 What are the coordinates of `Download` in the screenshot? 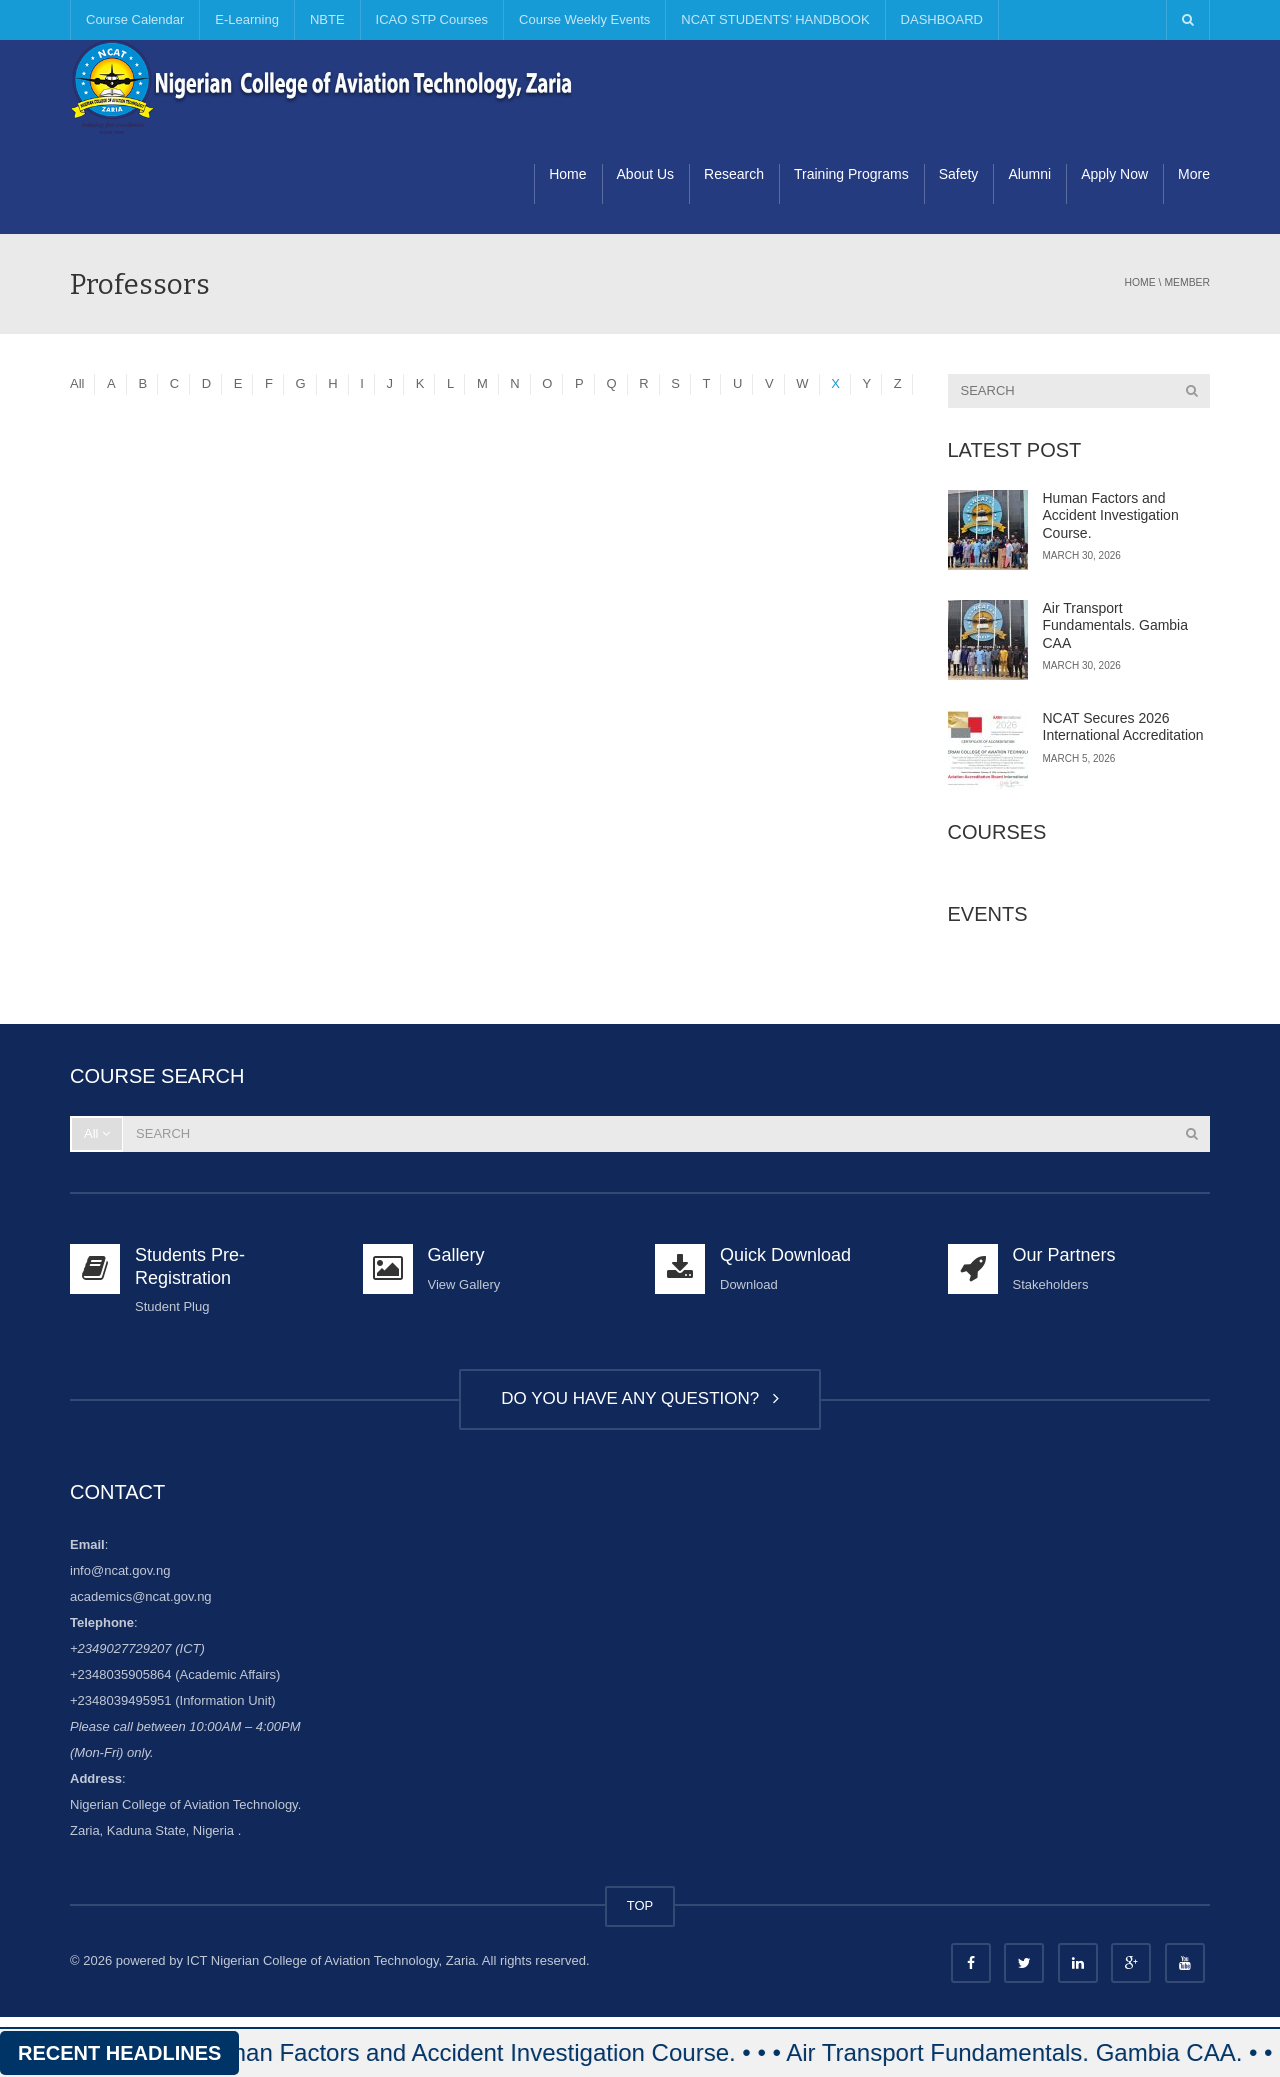 It's located at (749, 1284).